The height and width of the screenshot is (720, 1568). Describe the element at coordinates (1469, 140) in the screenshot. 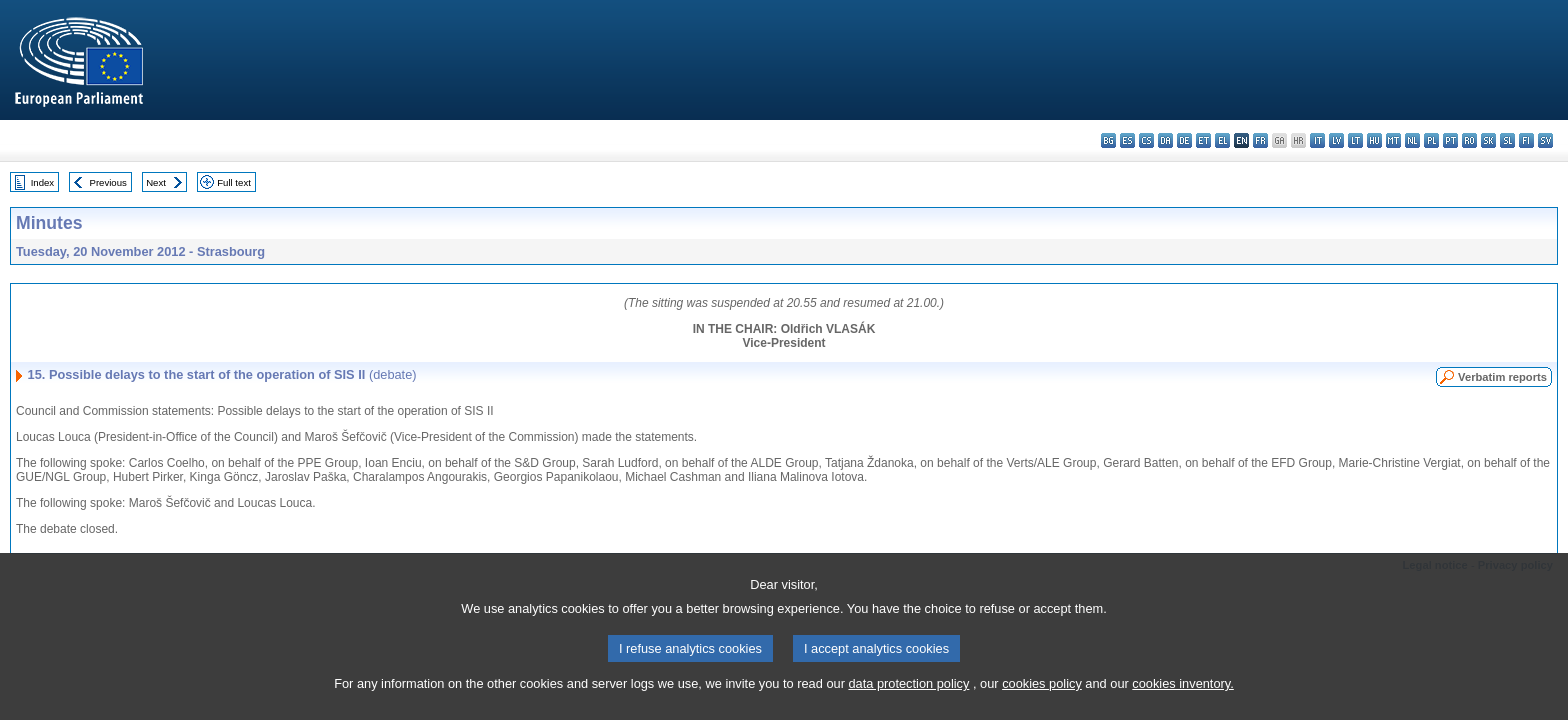

I see `ro - română` at that location.